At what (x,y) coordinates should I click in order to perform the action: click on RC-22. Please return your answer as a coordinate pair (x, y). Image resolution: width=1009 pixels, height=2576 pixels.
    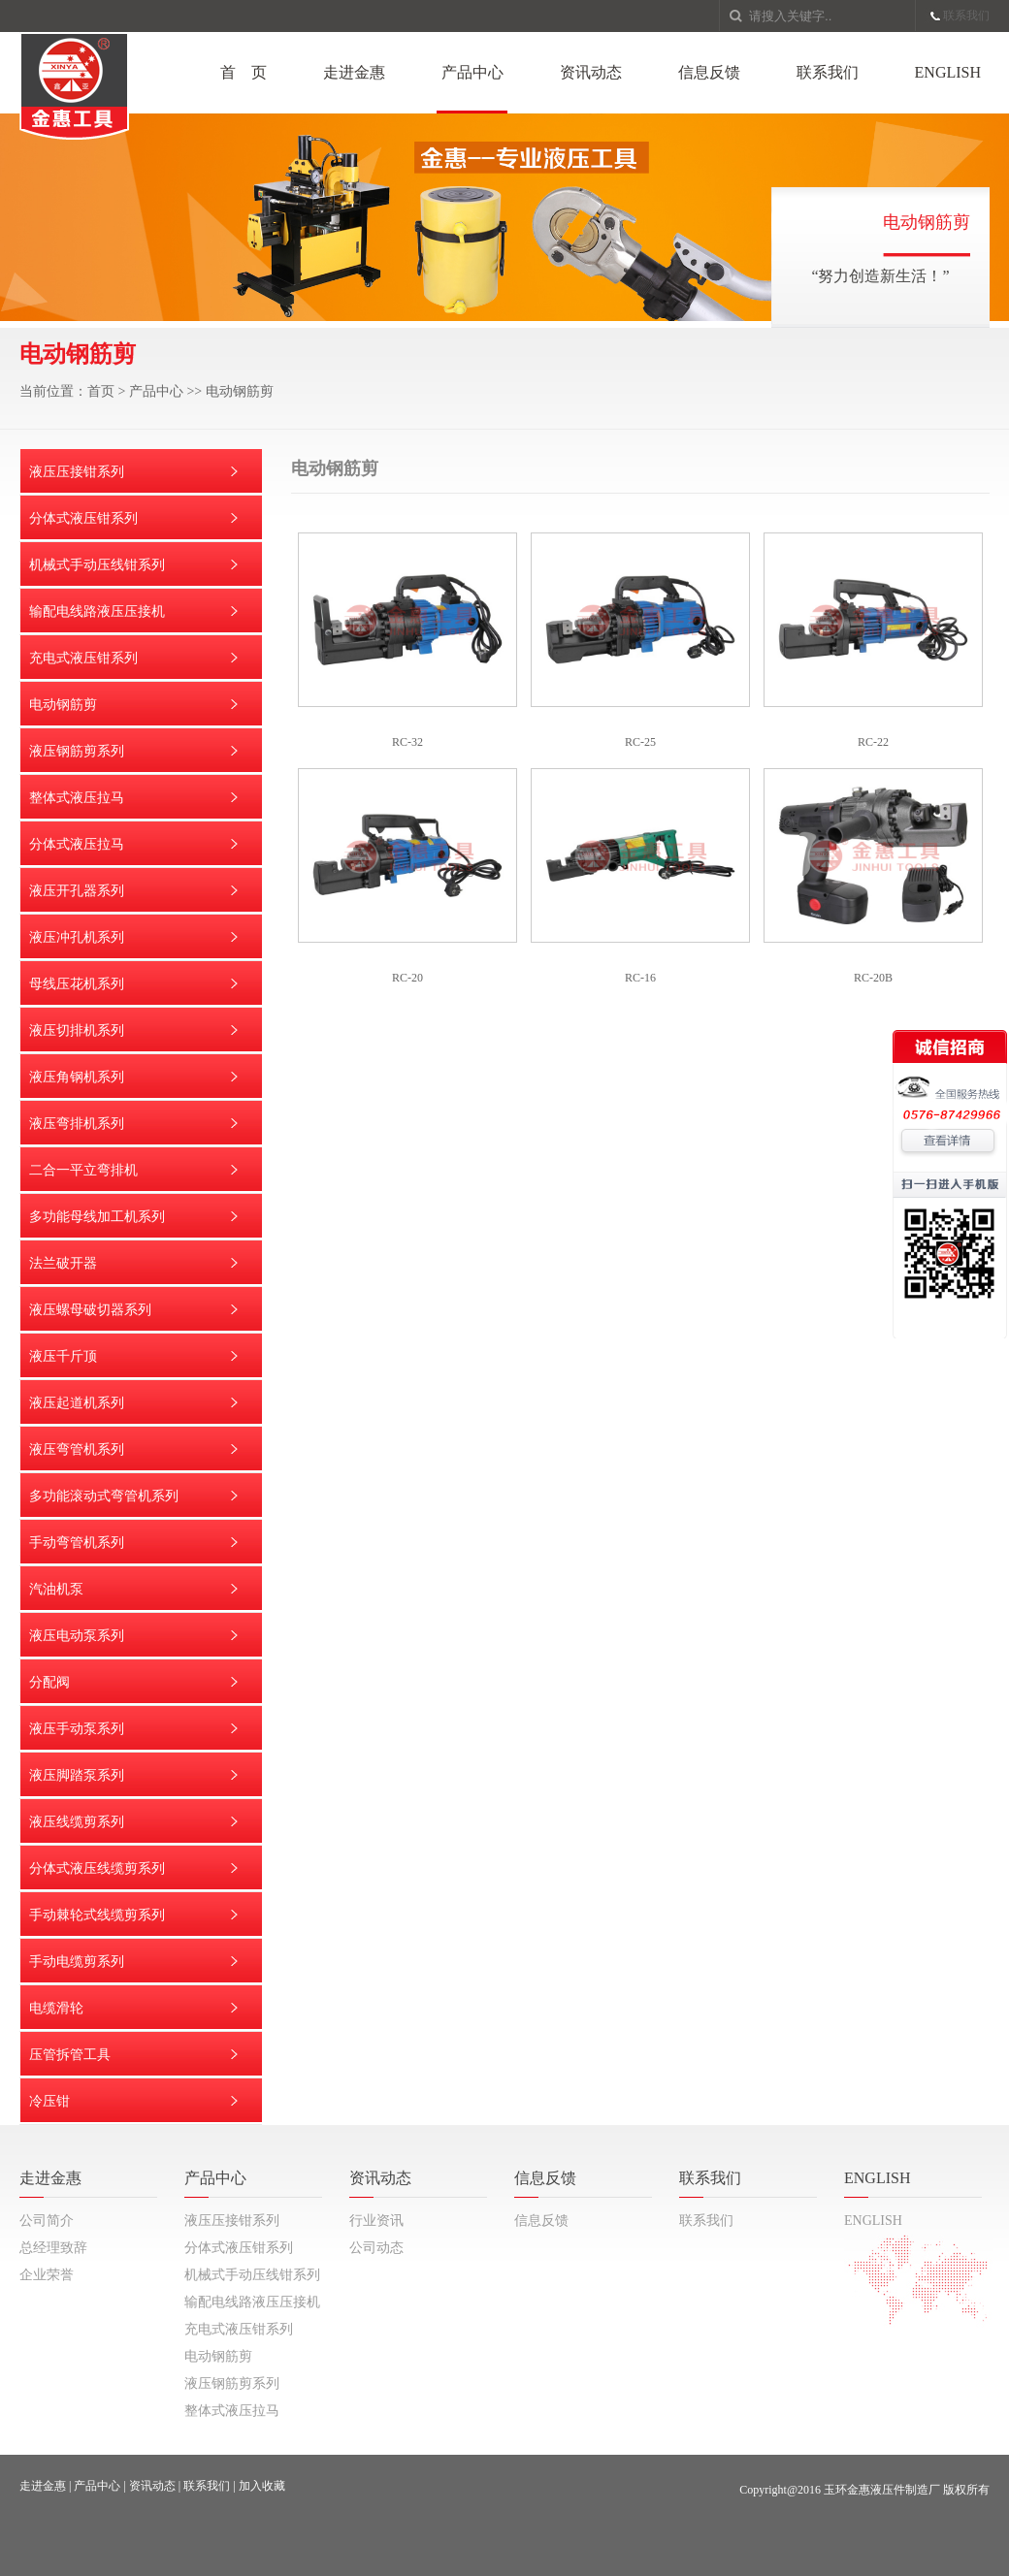
    Looking at the image, I should click on (873, 742).